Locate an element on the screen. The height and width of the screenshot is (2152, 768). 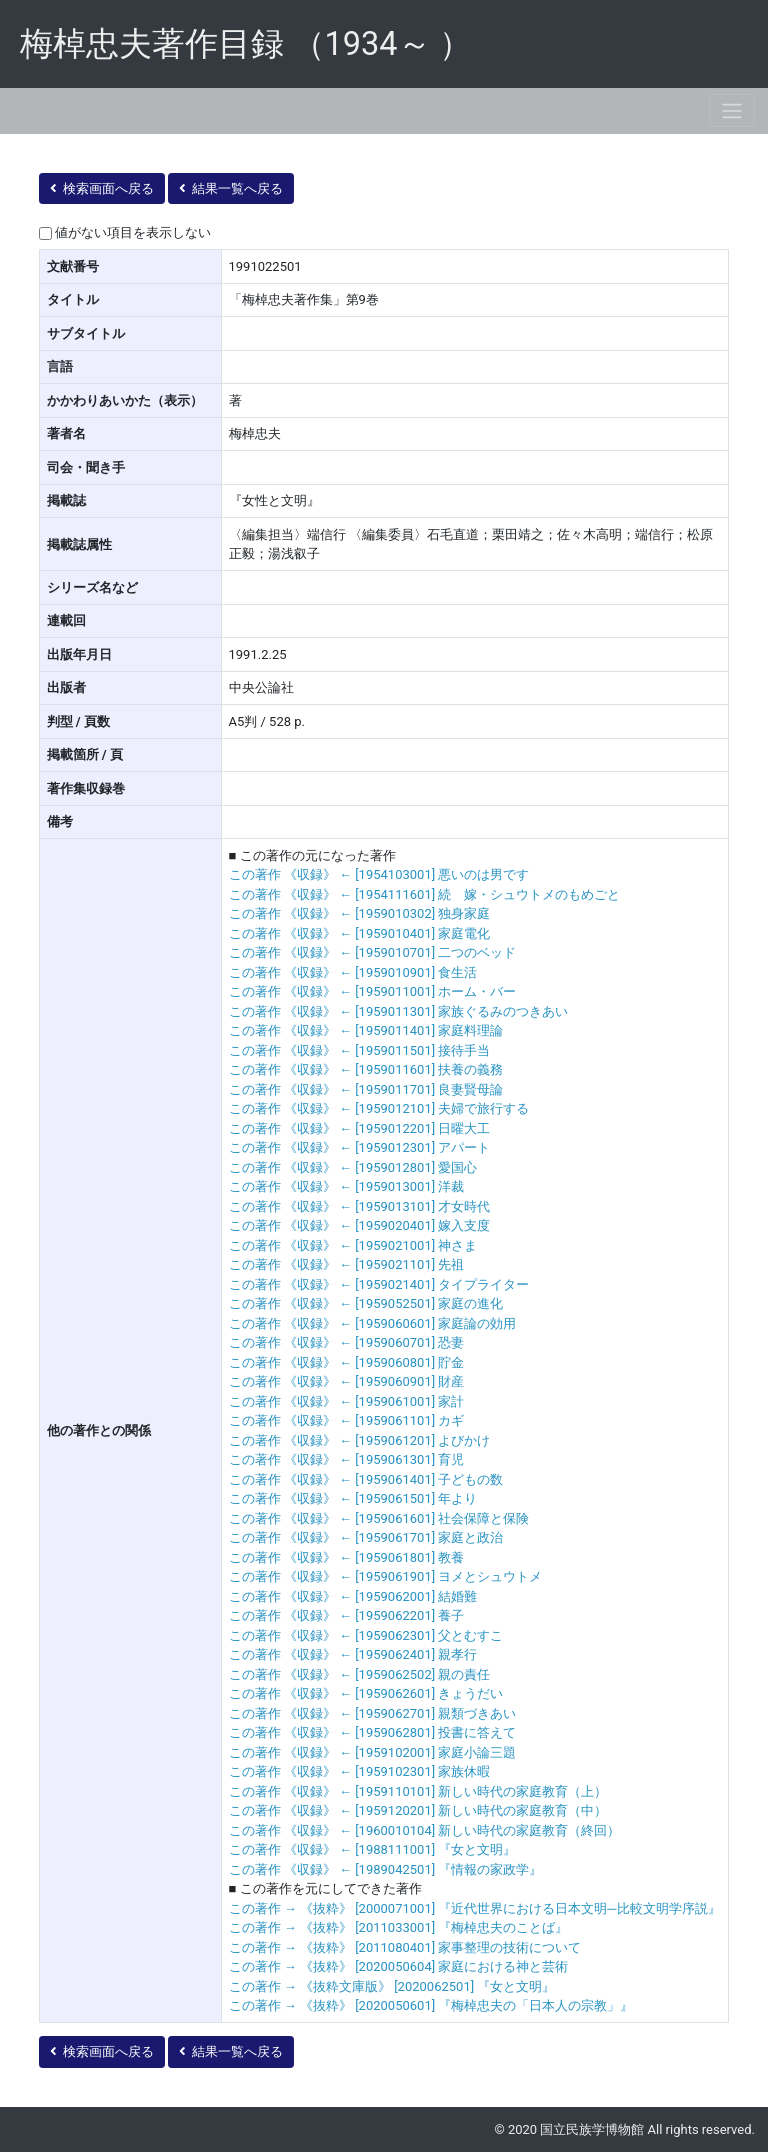
この著作 《収録》 ← [1954111601] 続 嫁・シュウトメのもめごと is located at coordinates (425, 894).